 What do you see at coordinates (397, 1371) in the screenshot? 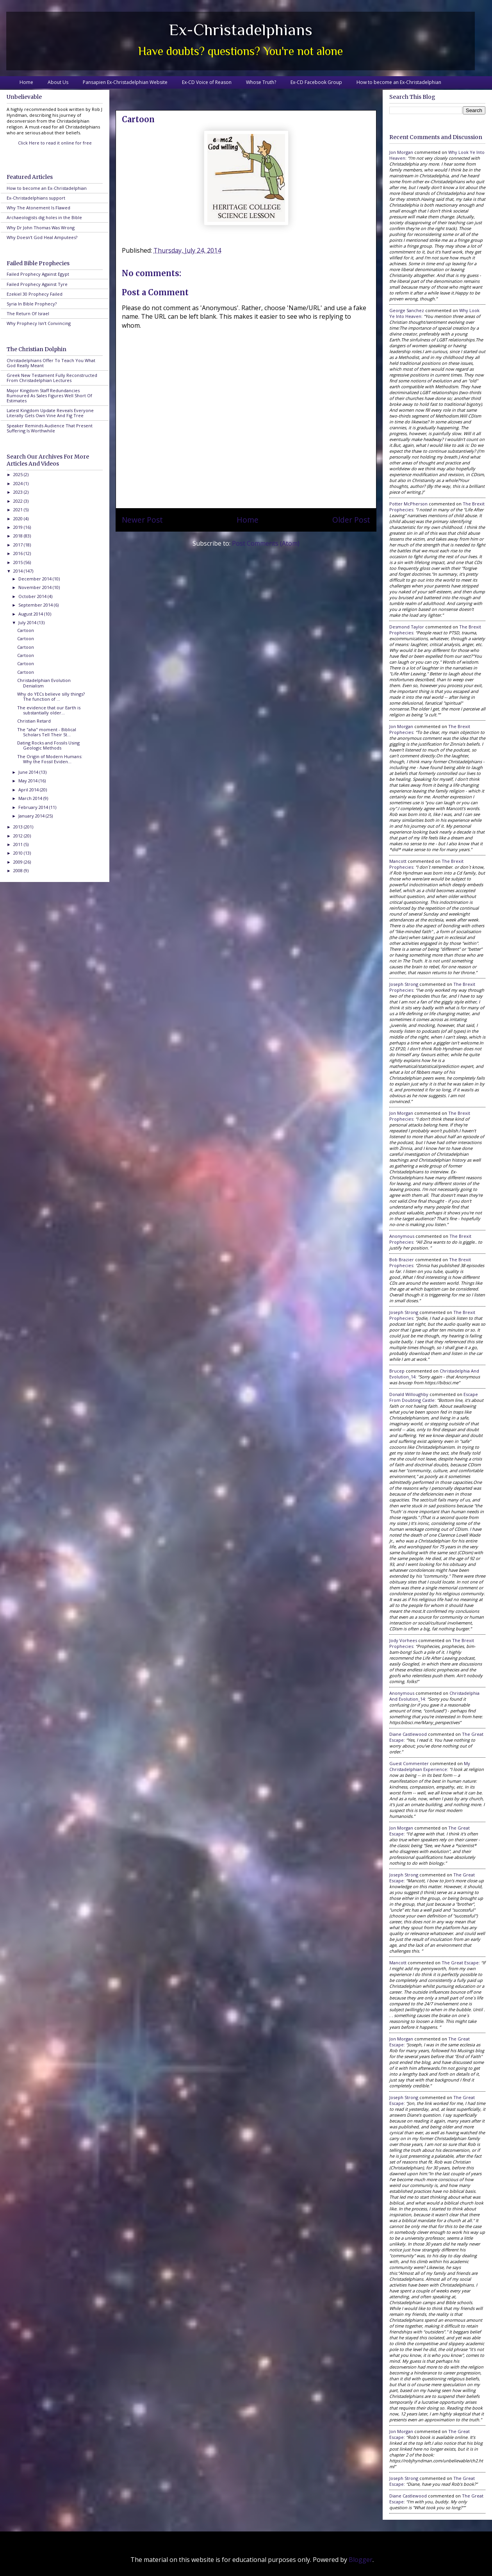
I see `brucep` at bounding box center [397, 1371].